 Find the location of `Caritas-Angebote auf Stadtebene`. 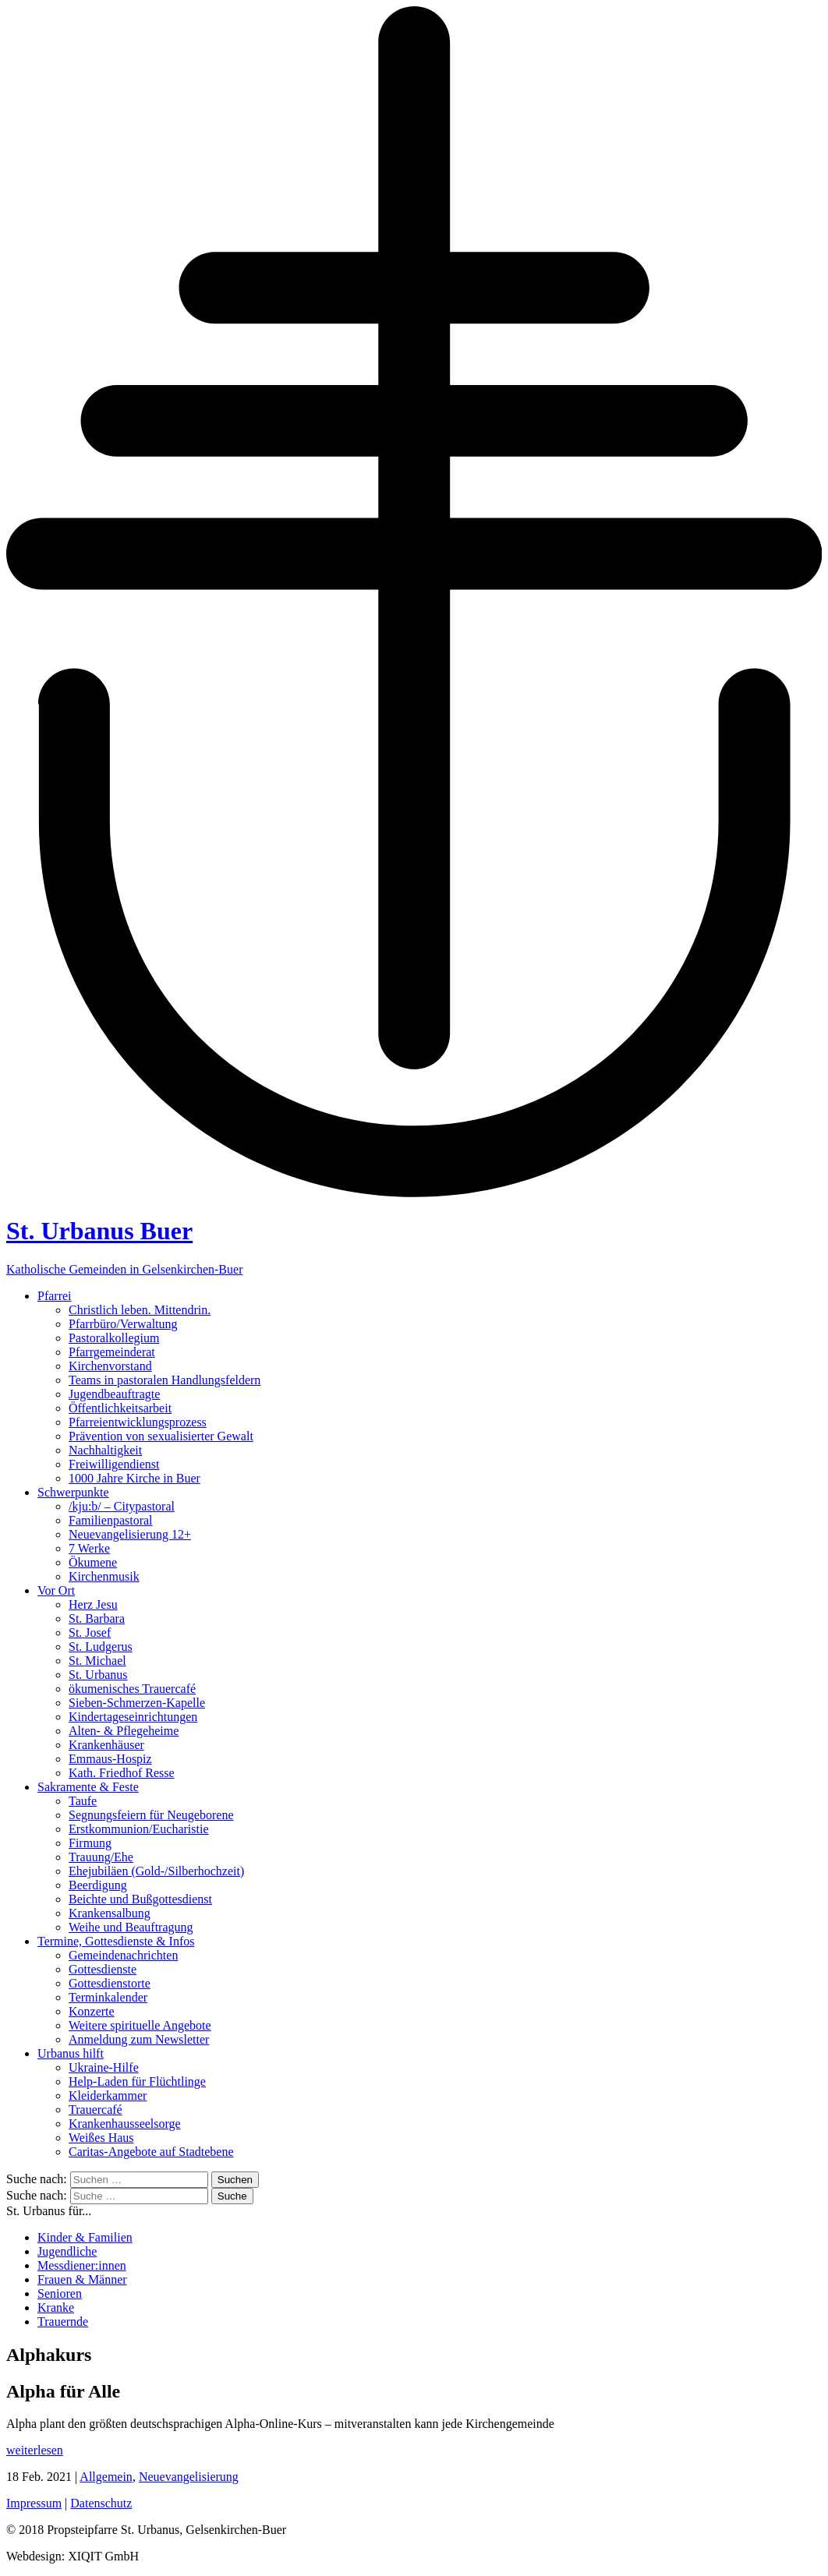

Caritas-Angebote auf Stadtebene is located at coordinates (151, 2151).